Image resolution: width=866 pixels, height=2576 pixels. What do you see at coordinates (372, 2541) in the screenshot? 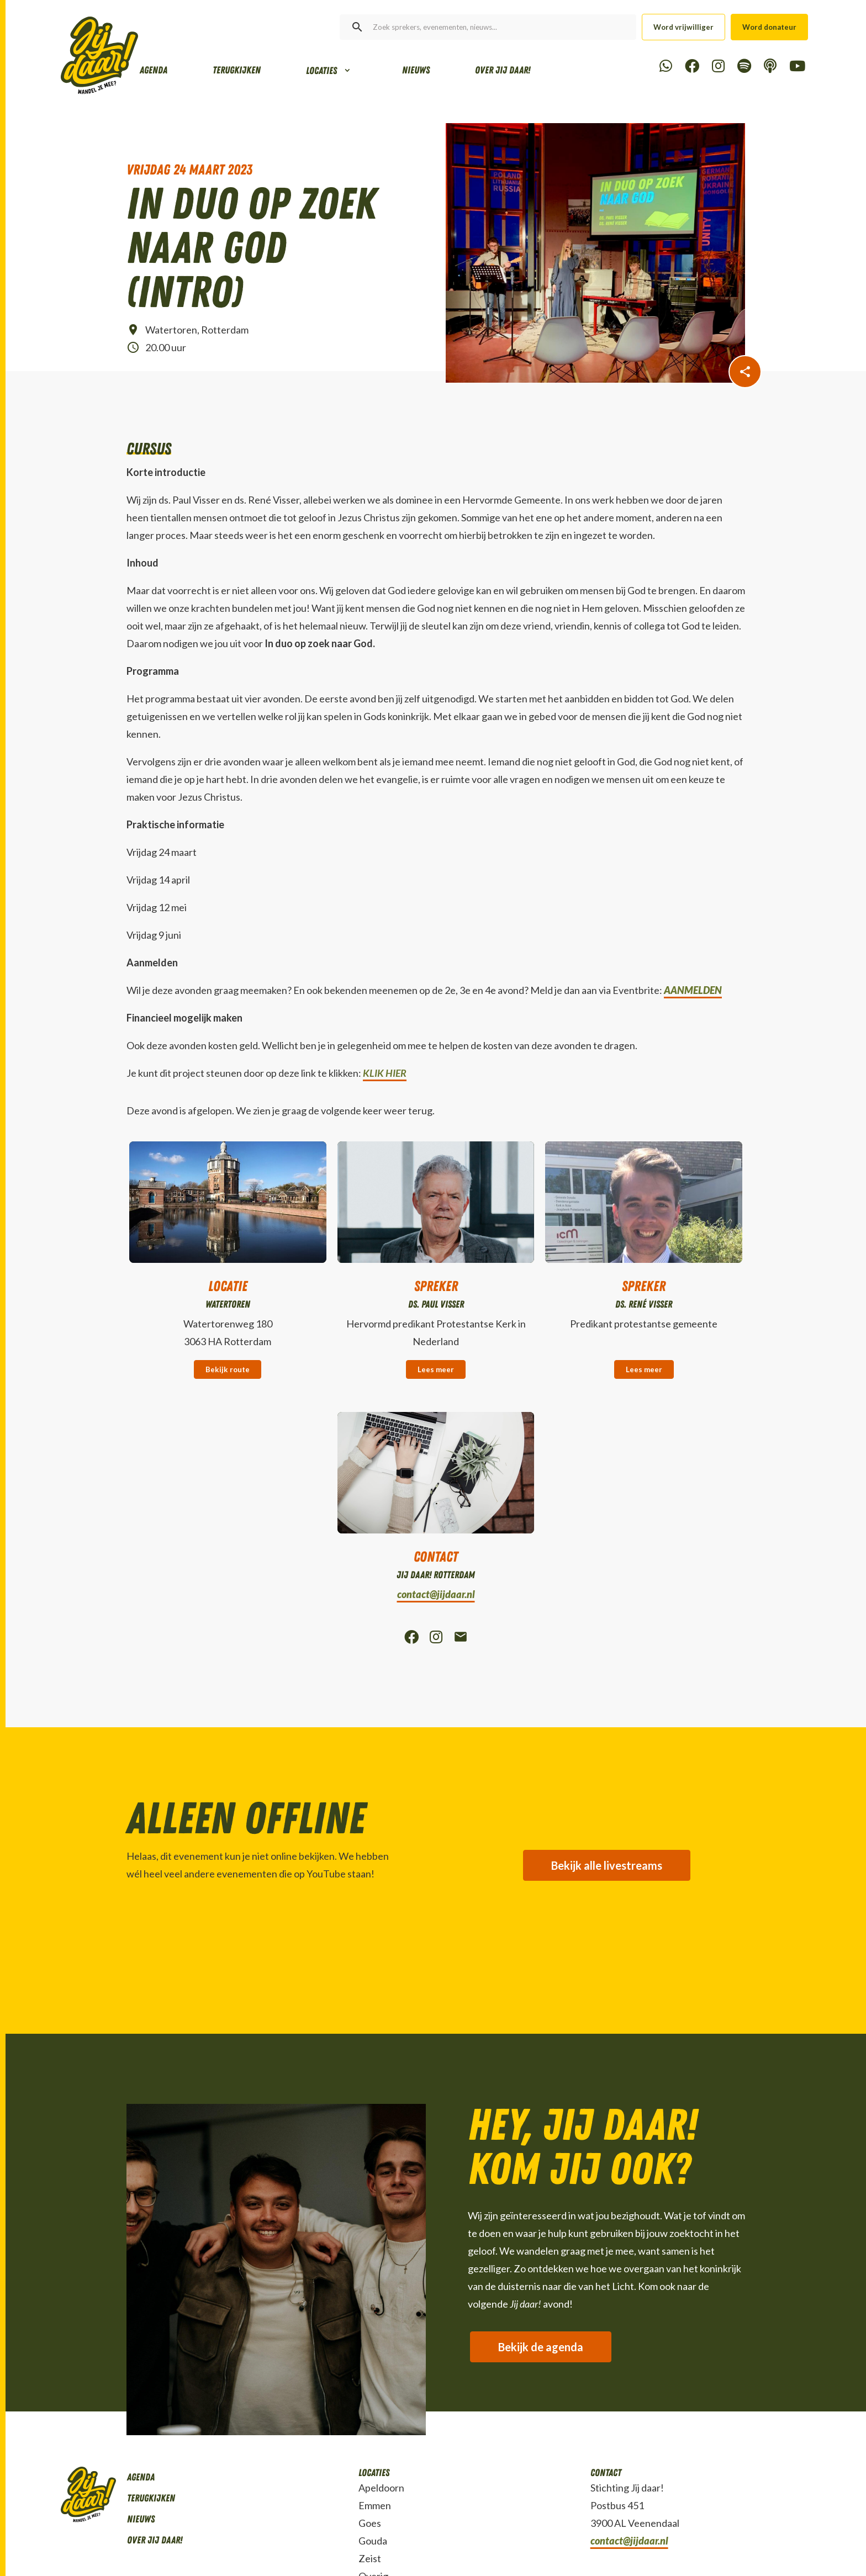
I see `Gouda` at bounding box center [372, 2541].